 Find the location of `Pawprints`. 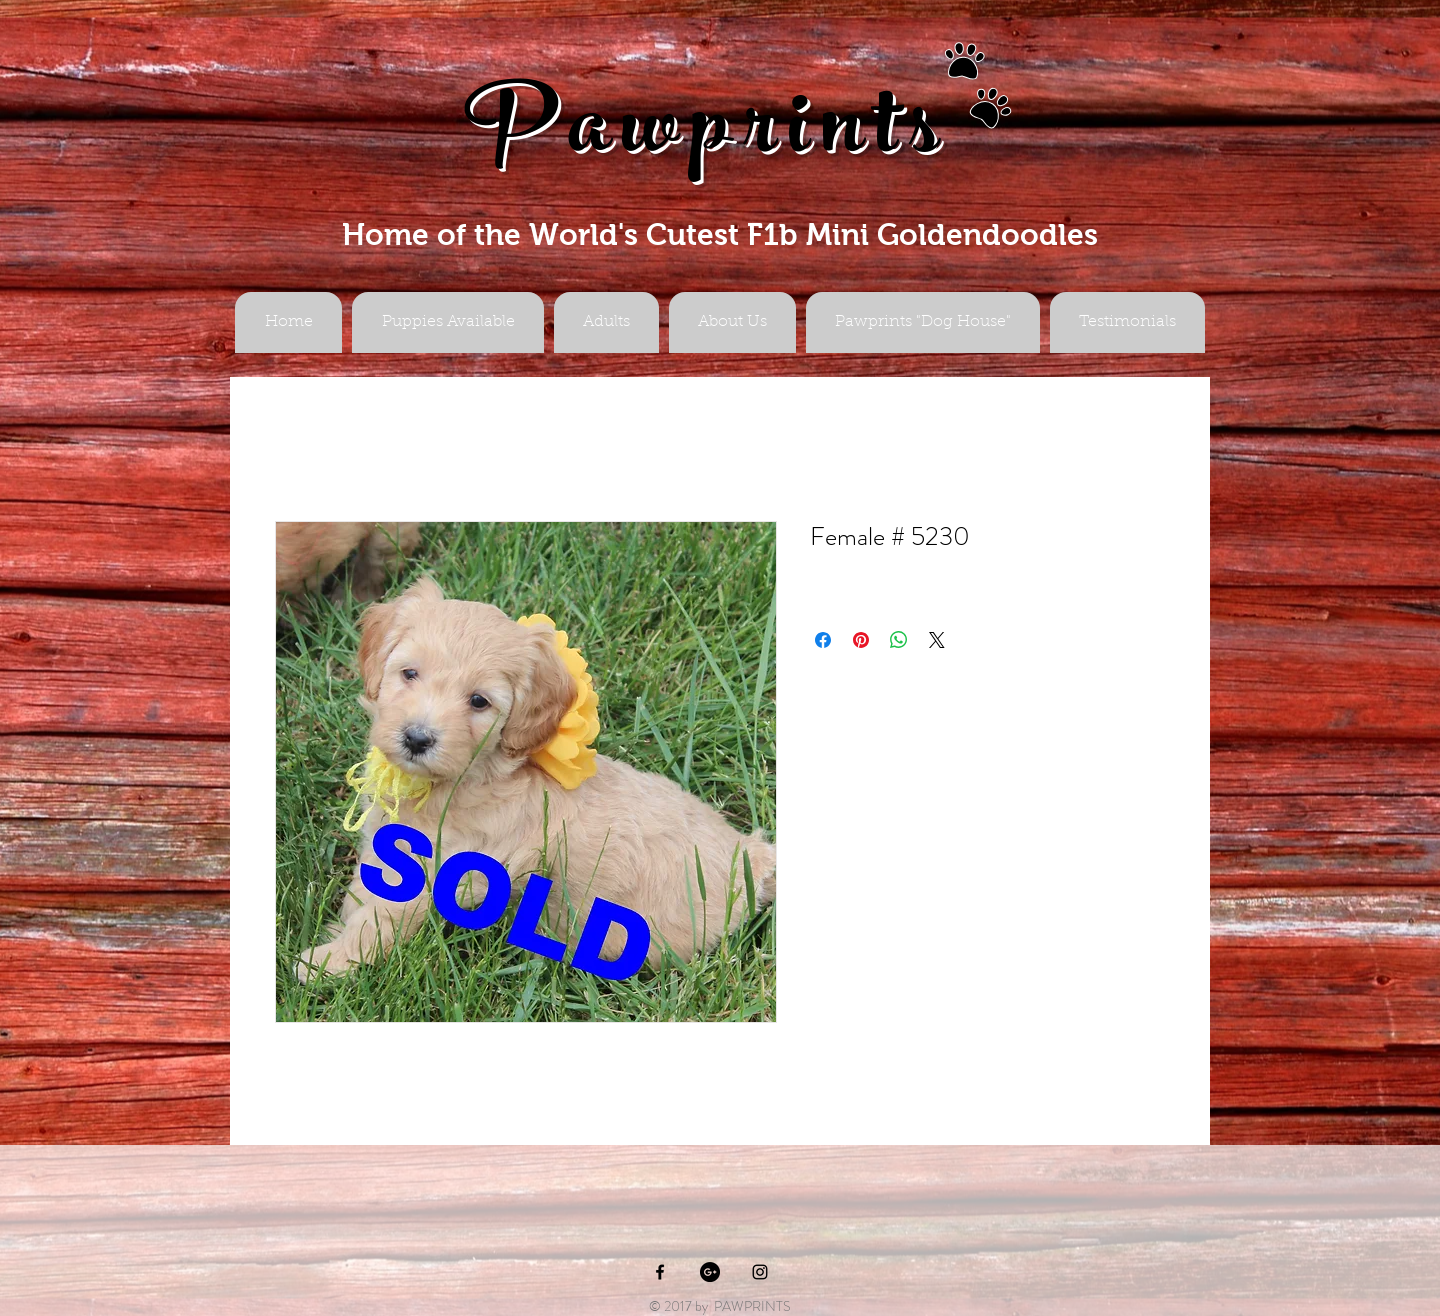

Pawprints is located at coordinates (708, 136).